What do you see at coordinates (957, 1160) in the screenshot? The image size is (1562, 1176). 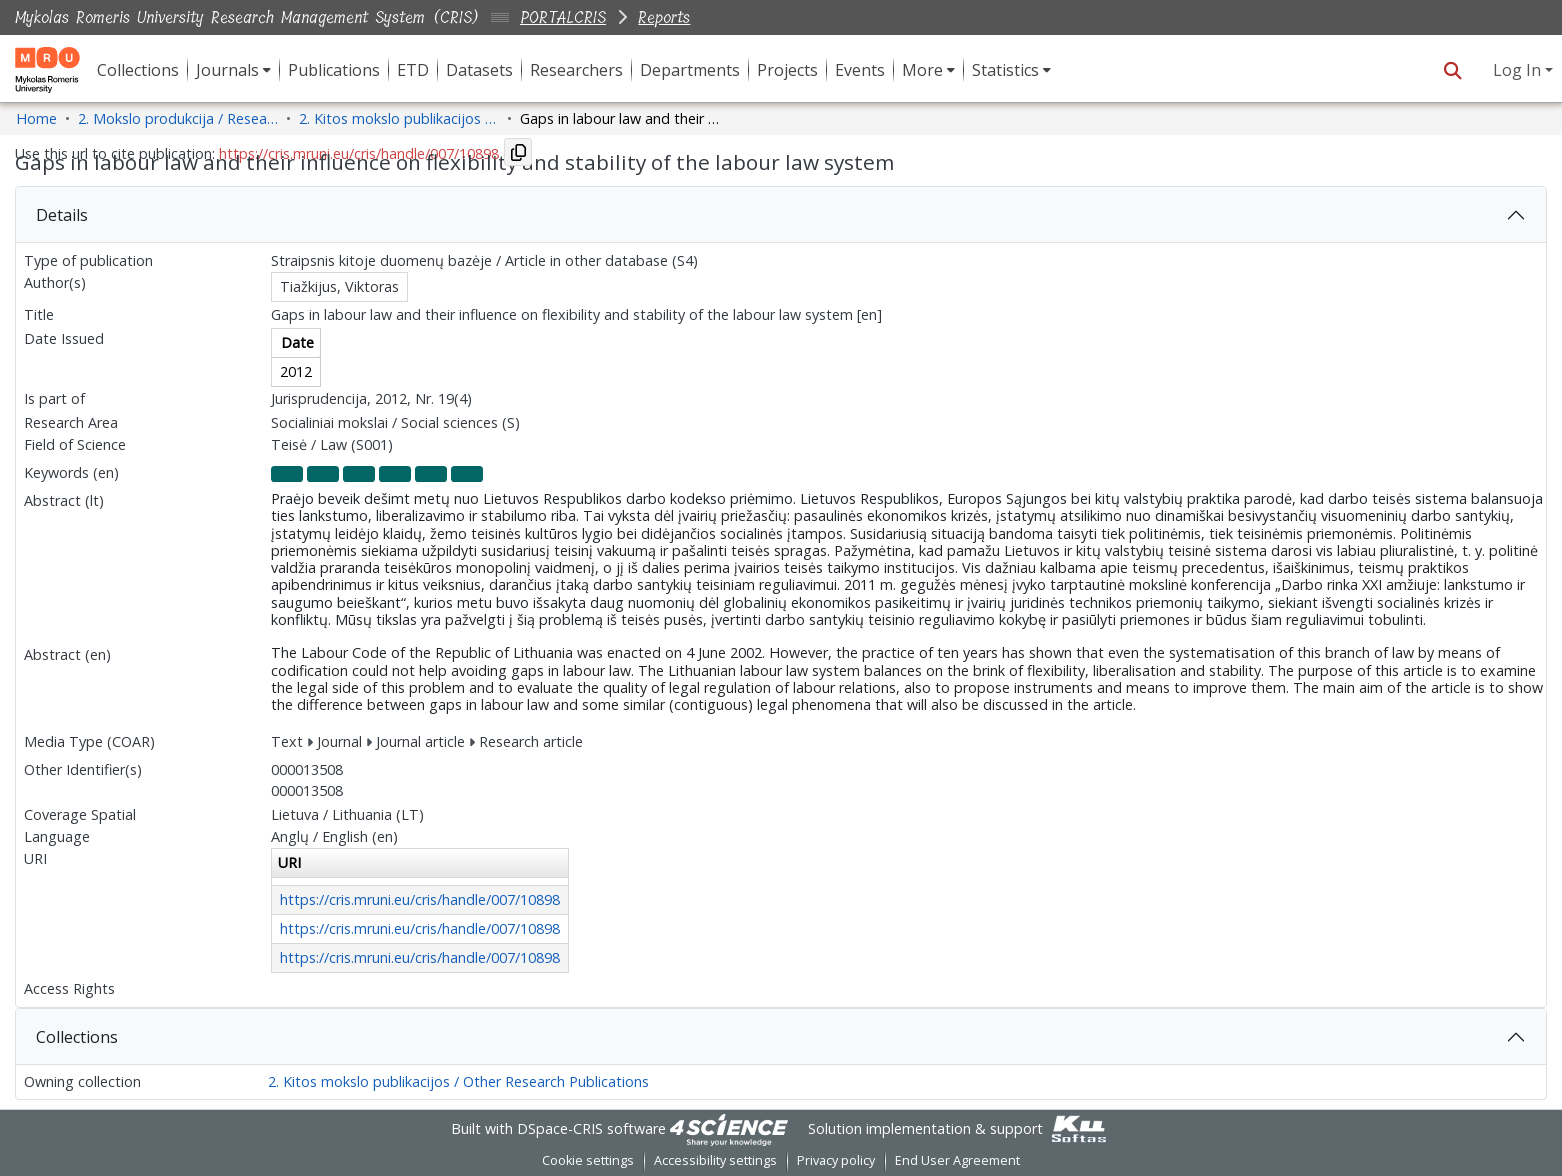 I see `End User Agreement [link]` at bounding box center [957, 1160].